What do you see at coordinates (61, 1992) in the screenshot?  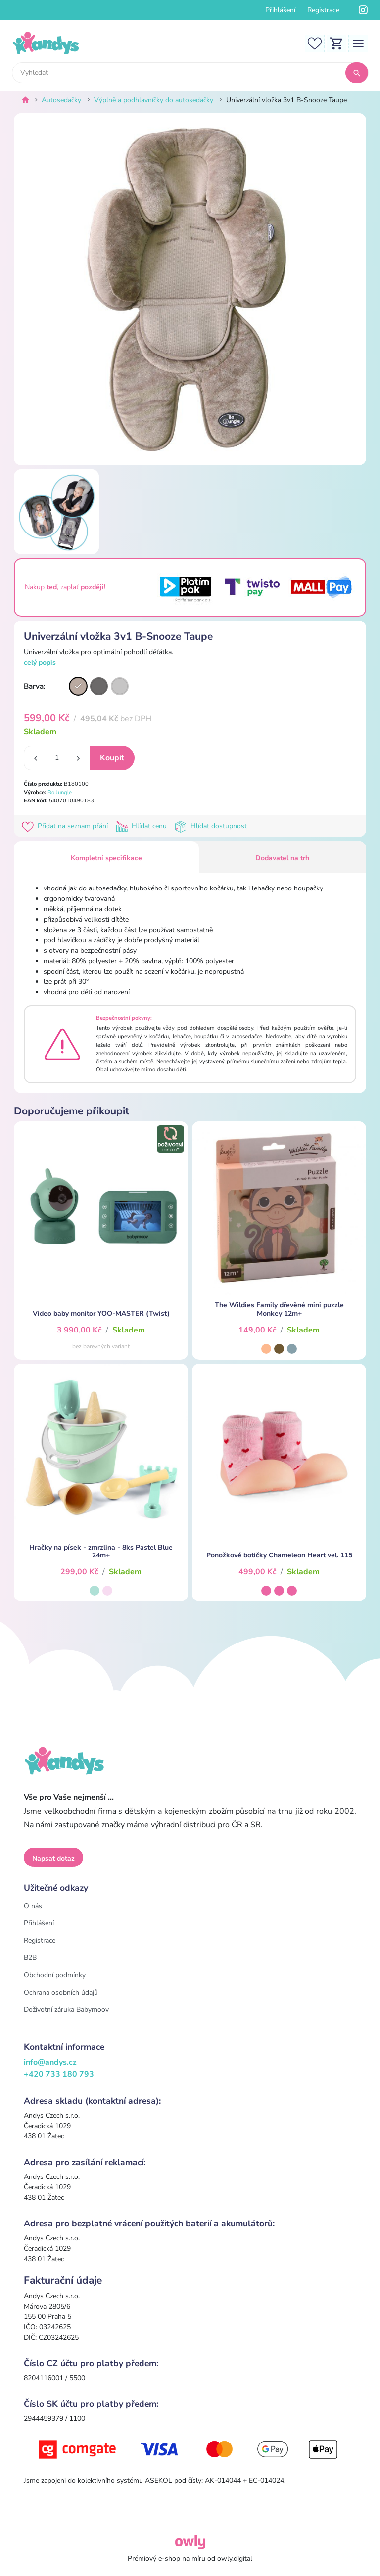 I see `Ochrana osobních údajů` at bounding box center [61, 1992].